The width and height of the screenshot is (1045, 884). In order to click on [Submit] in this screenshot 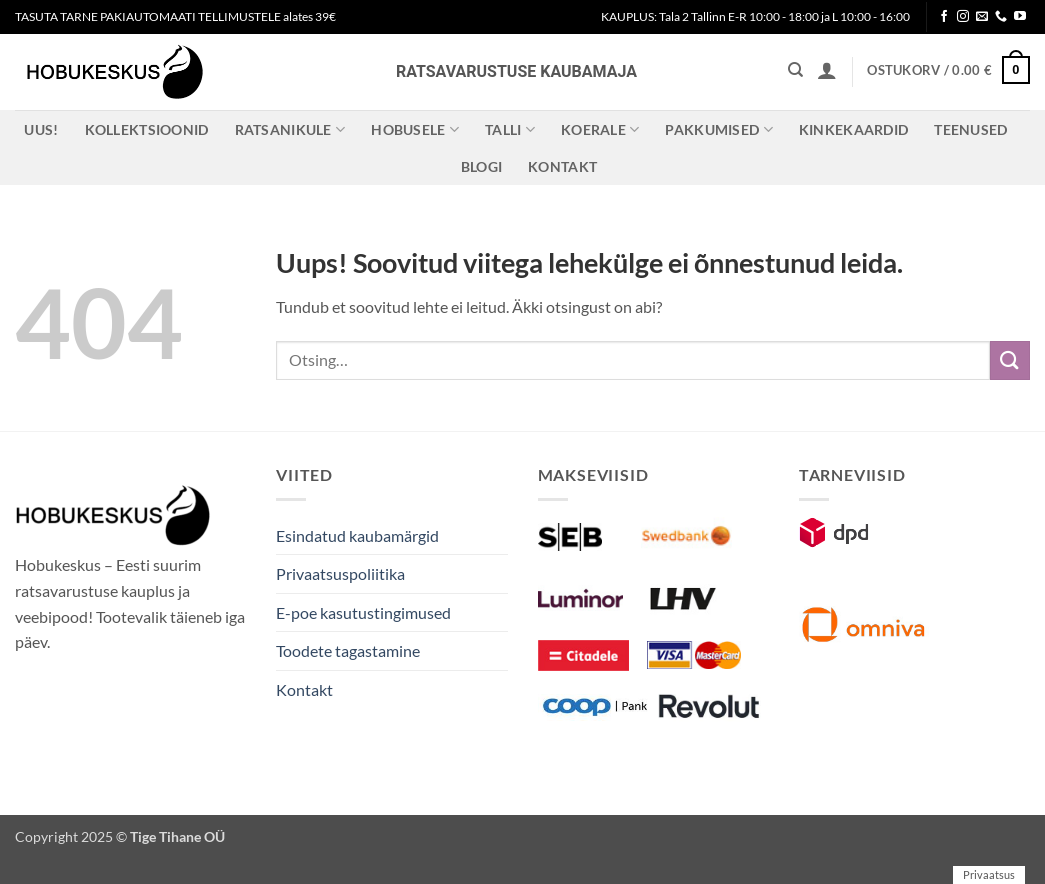, I will do `click(1010, 360)`.